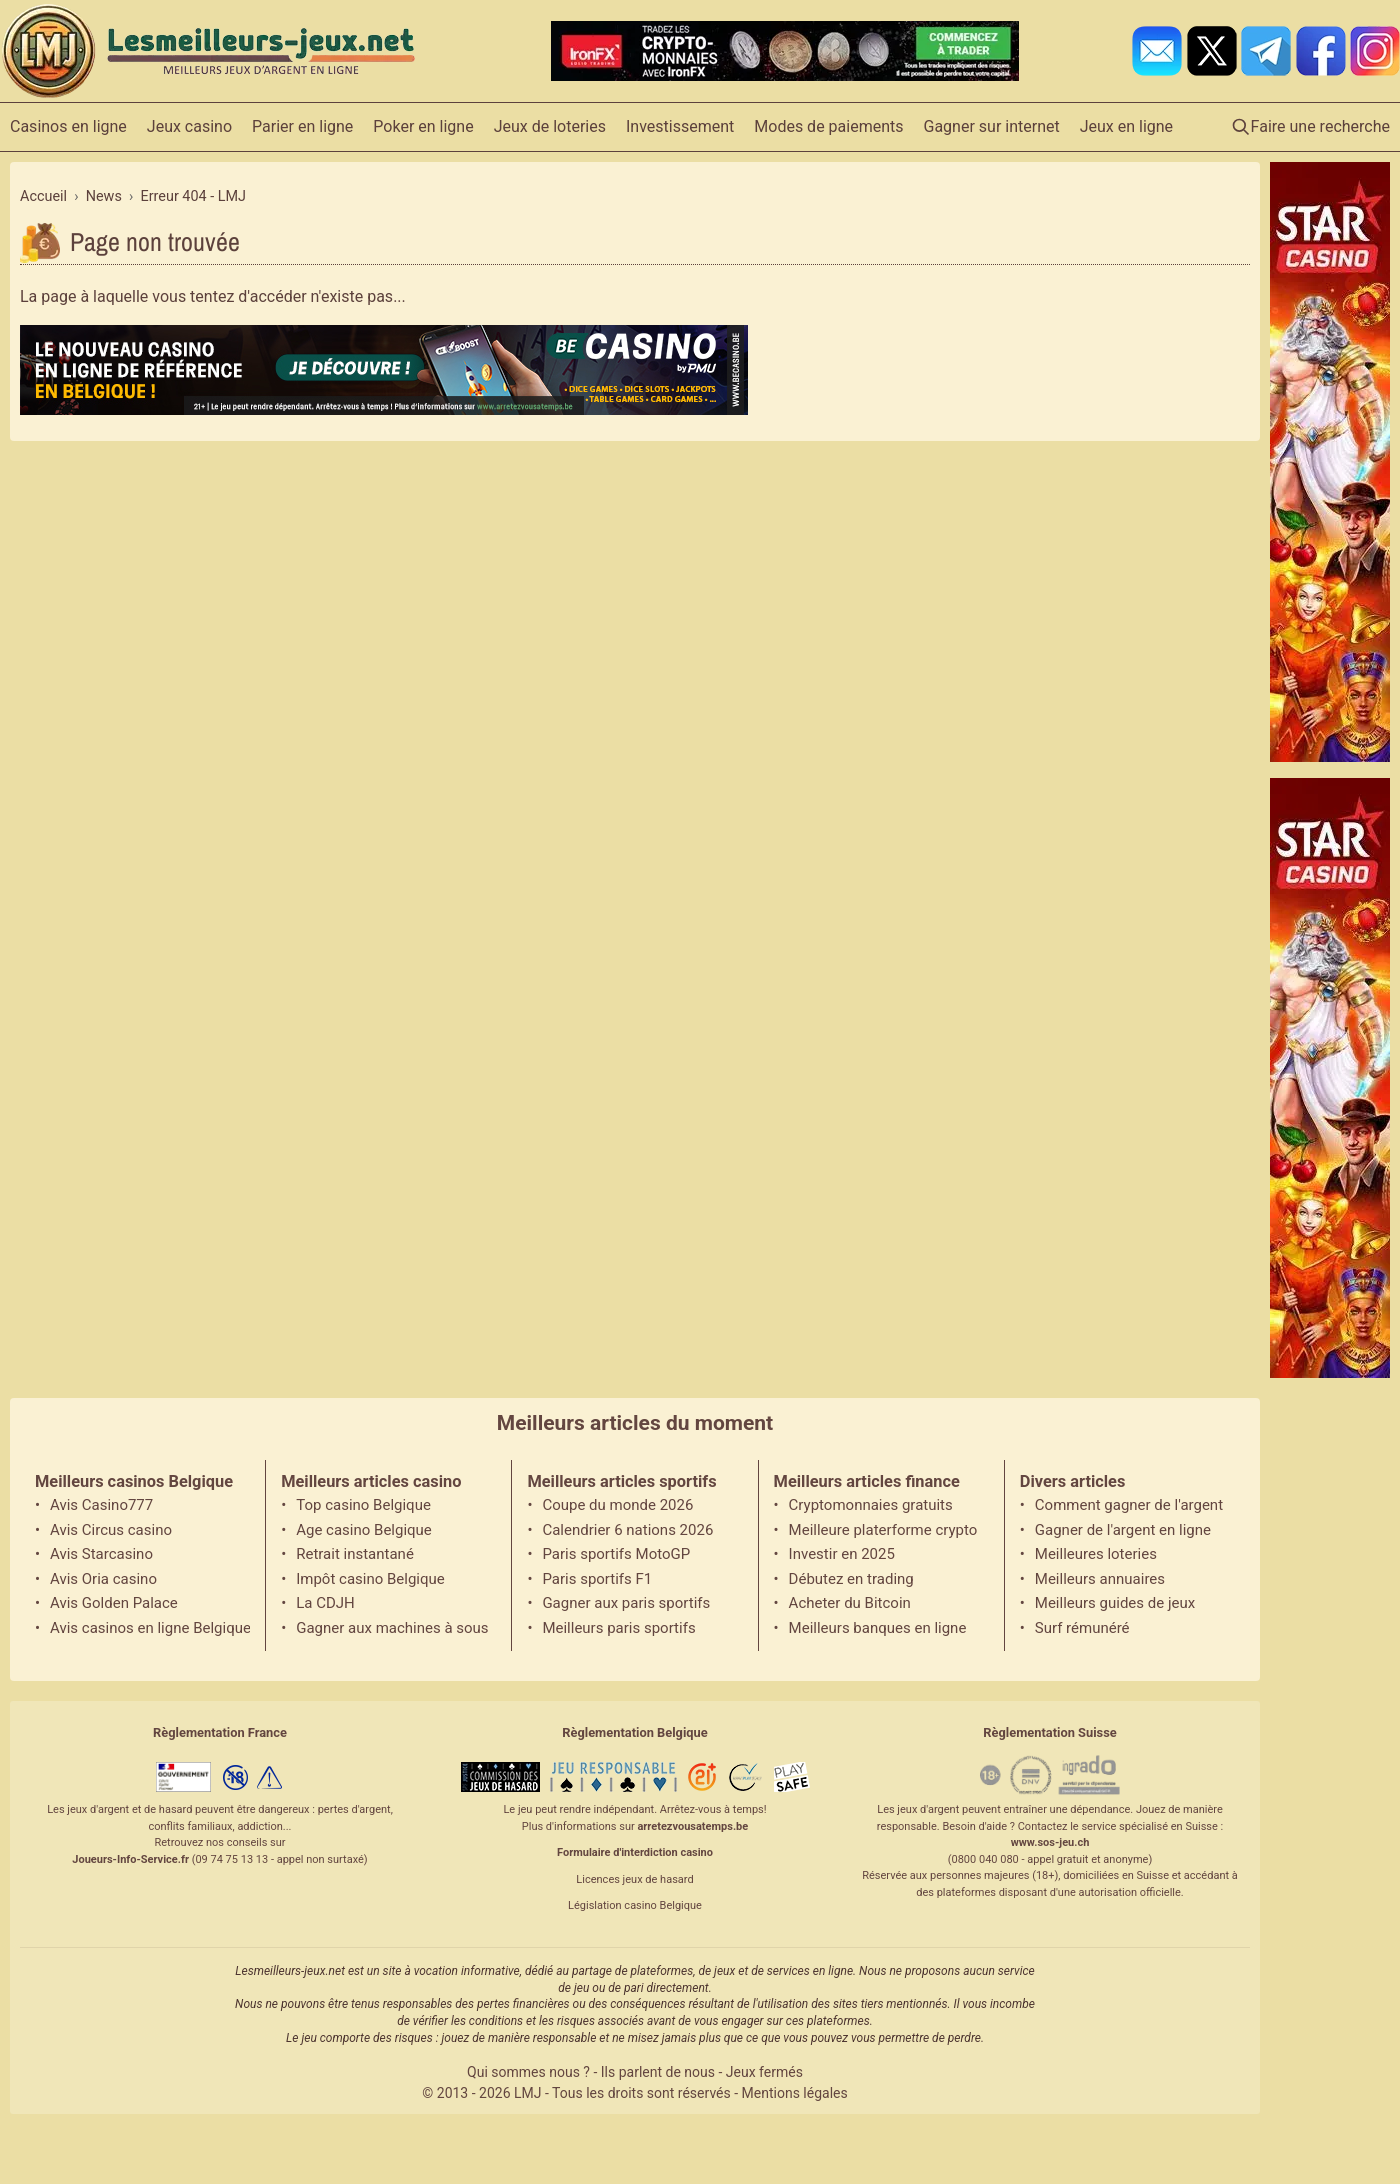 The image size is (1400, 2184). What do you see at coordinates (626, 1603) in the screenshot?
I see `Gagner aux paris sportifs` at bounding box center [626, 1603].